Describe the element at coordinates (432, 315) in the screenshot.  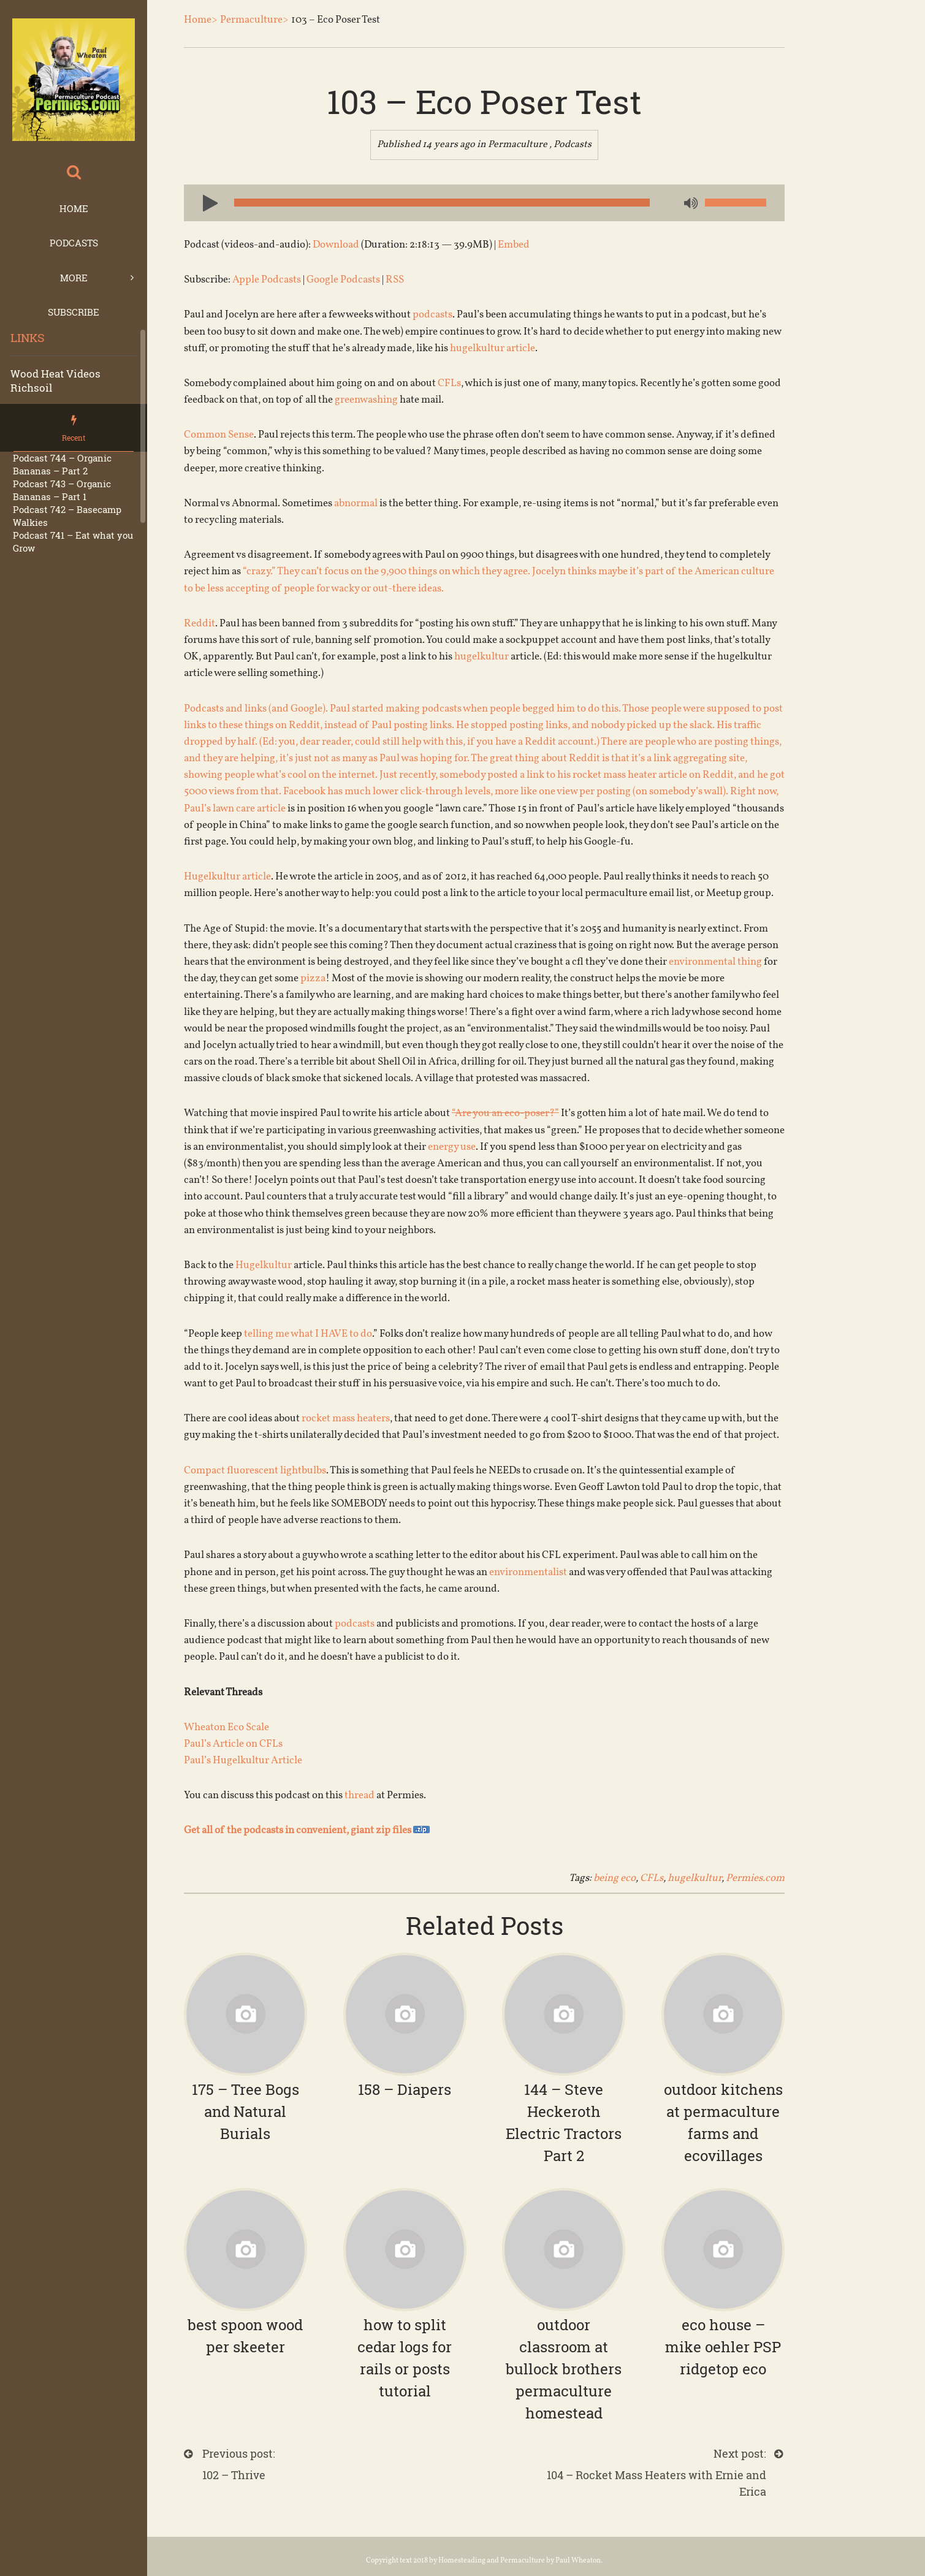
I see `podcasts` at that location.